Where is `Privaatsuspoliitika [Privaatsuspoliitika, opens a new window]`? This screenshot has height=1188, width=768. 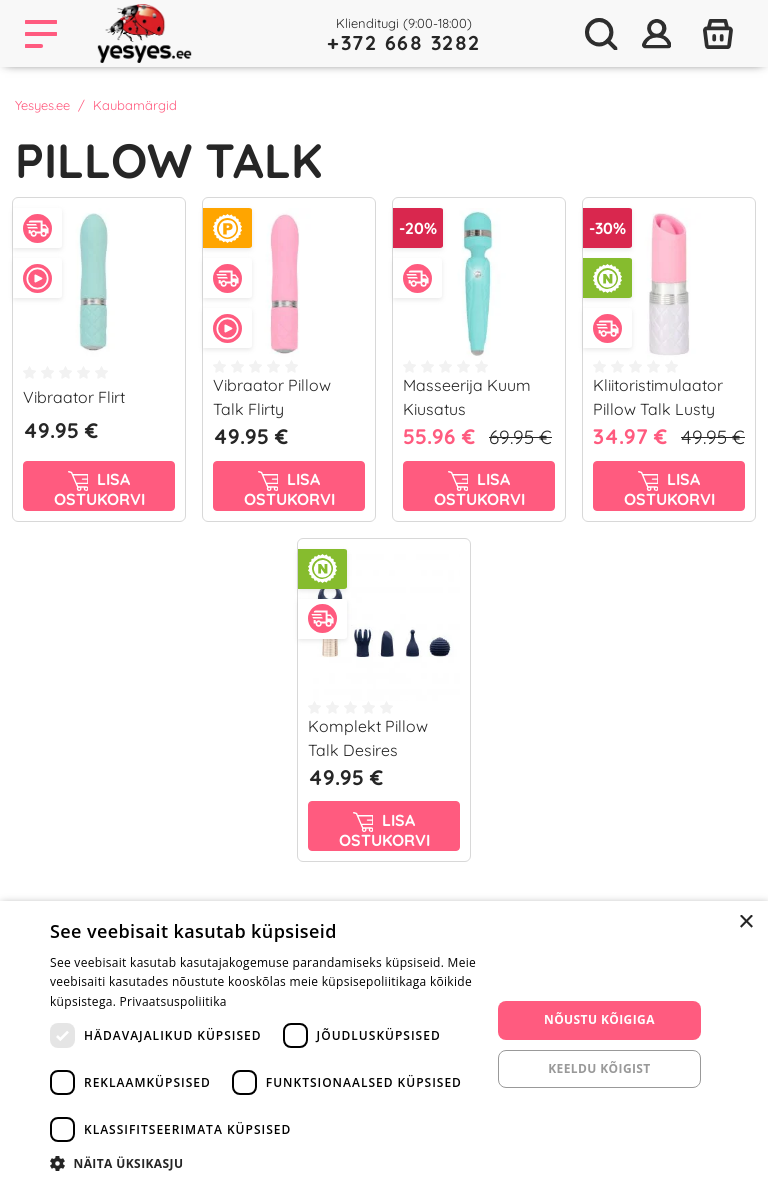 Privaatsuspoliitika [Privaatsuspoliitika, opens a new window] is located at coordinates (173, 1001).